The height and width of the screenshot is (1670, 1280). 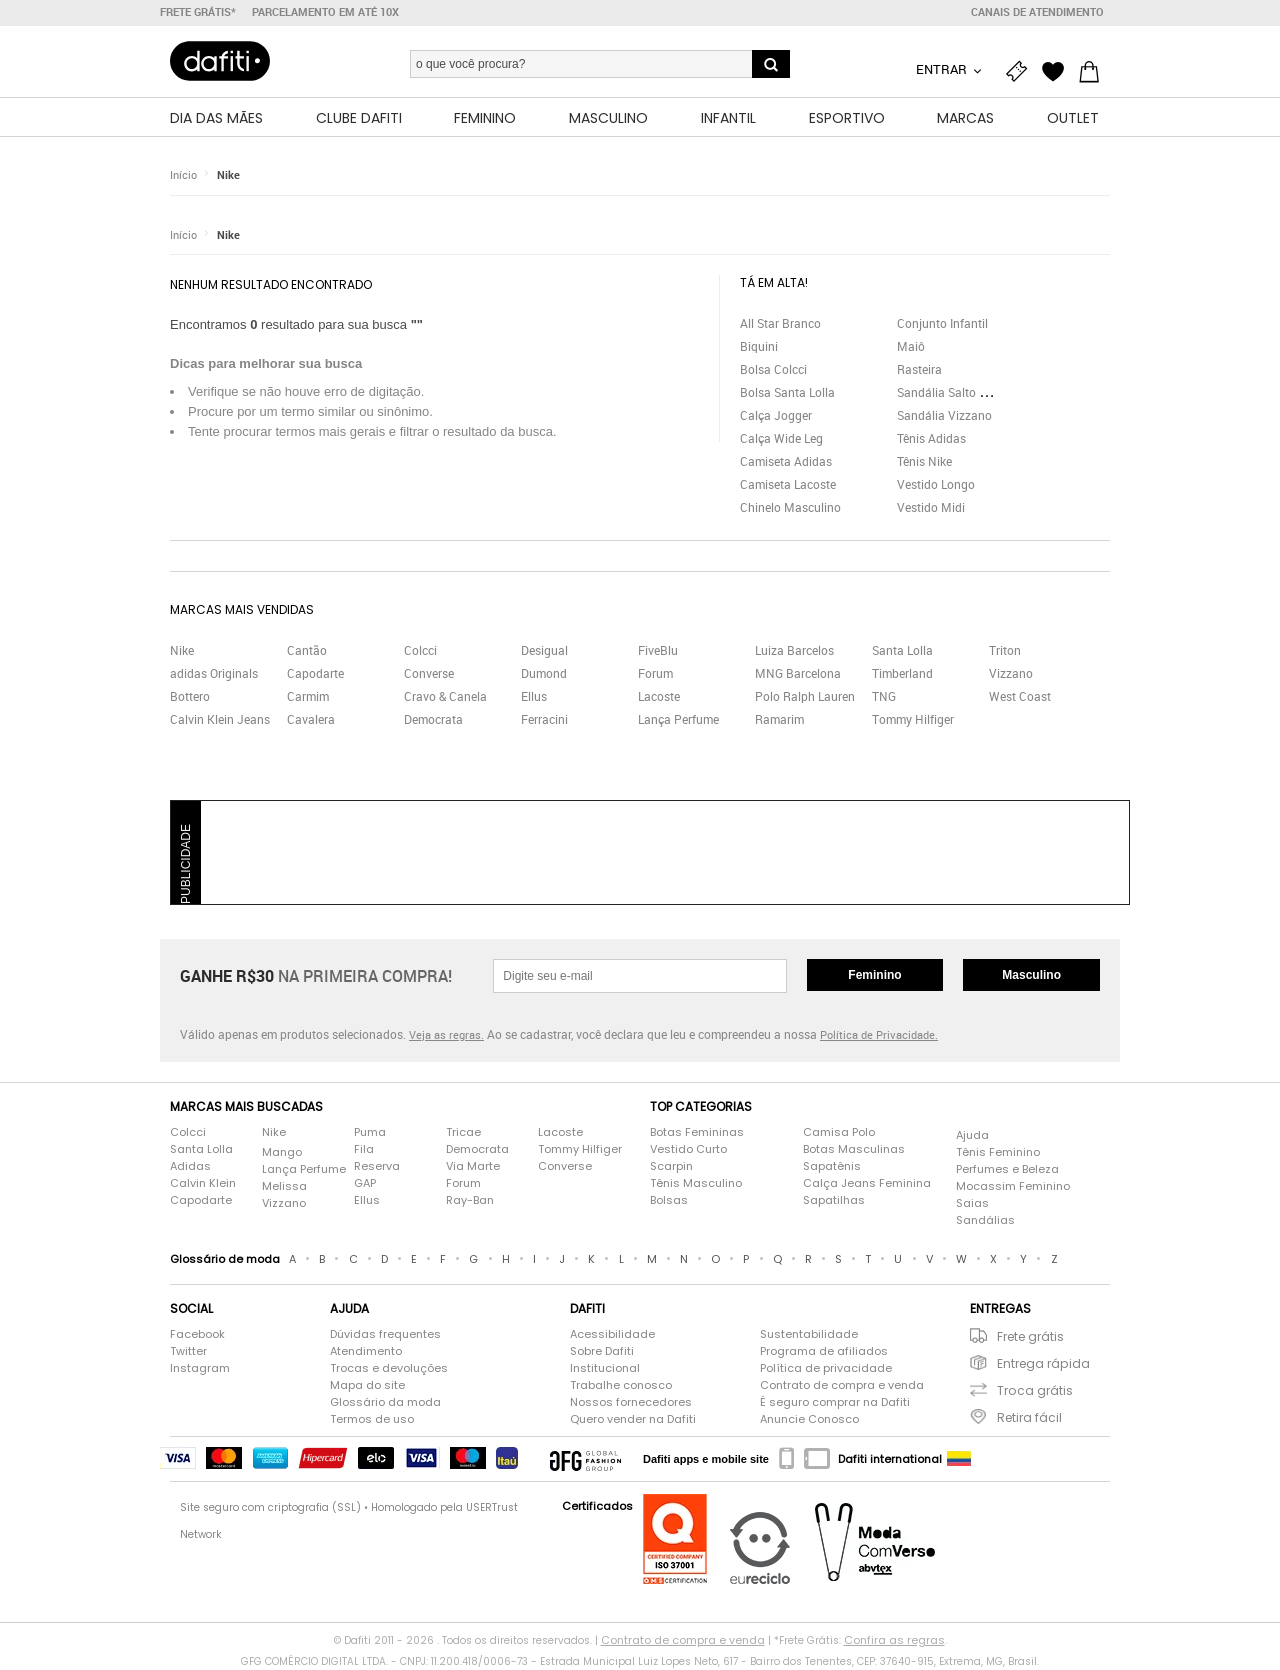 I want to click on Frete grátis, so click(x=1030, y=1336).